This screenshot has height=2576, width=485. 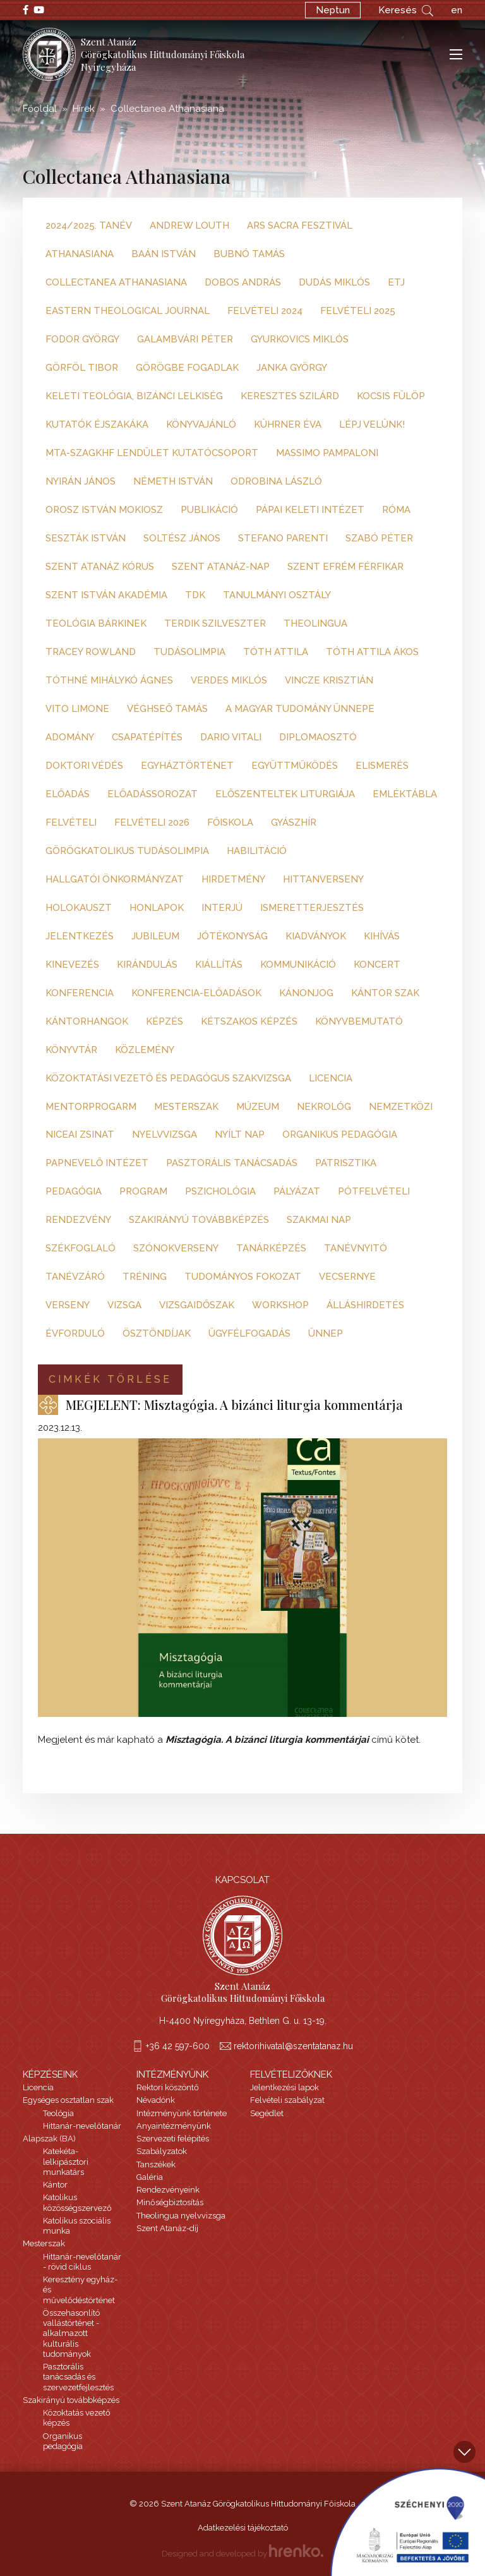 What do you see at coordinates (283, 538) in the screenshot?
I see `Stefano Parenti` at bounding box center [283, 538].